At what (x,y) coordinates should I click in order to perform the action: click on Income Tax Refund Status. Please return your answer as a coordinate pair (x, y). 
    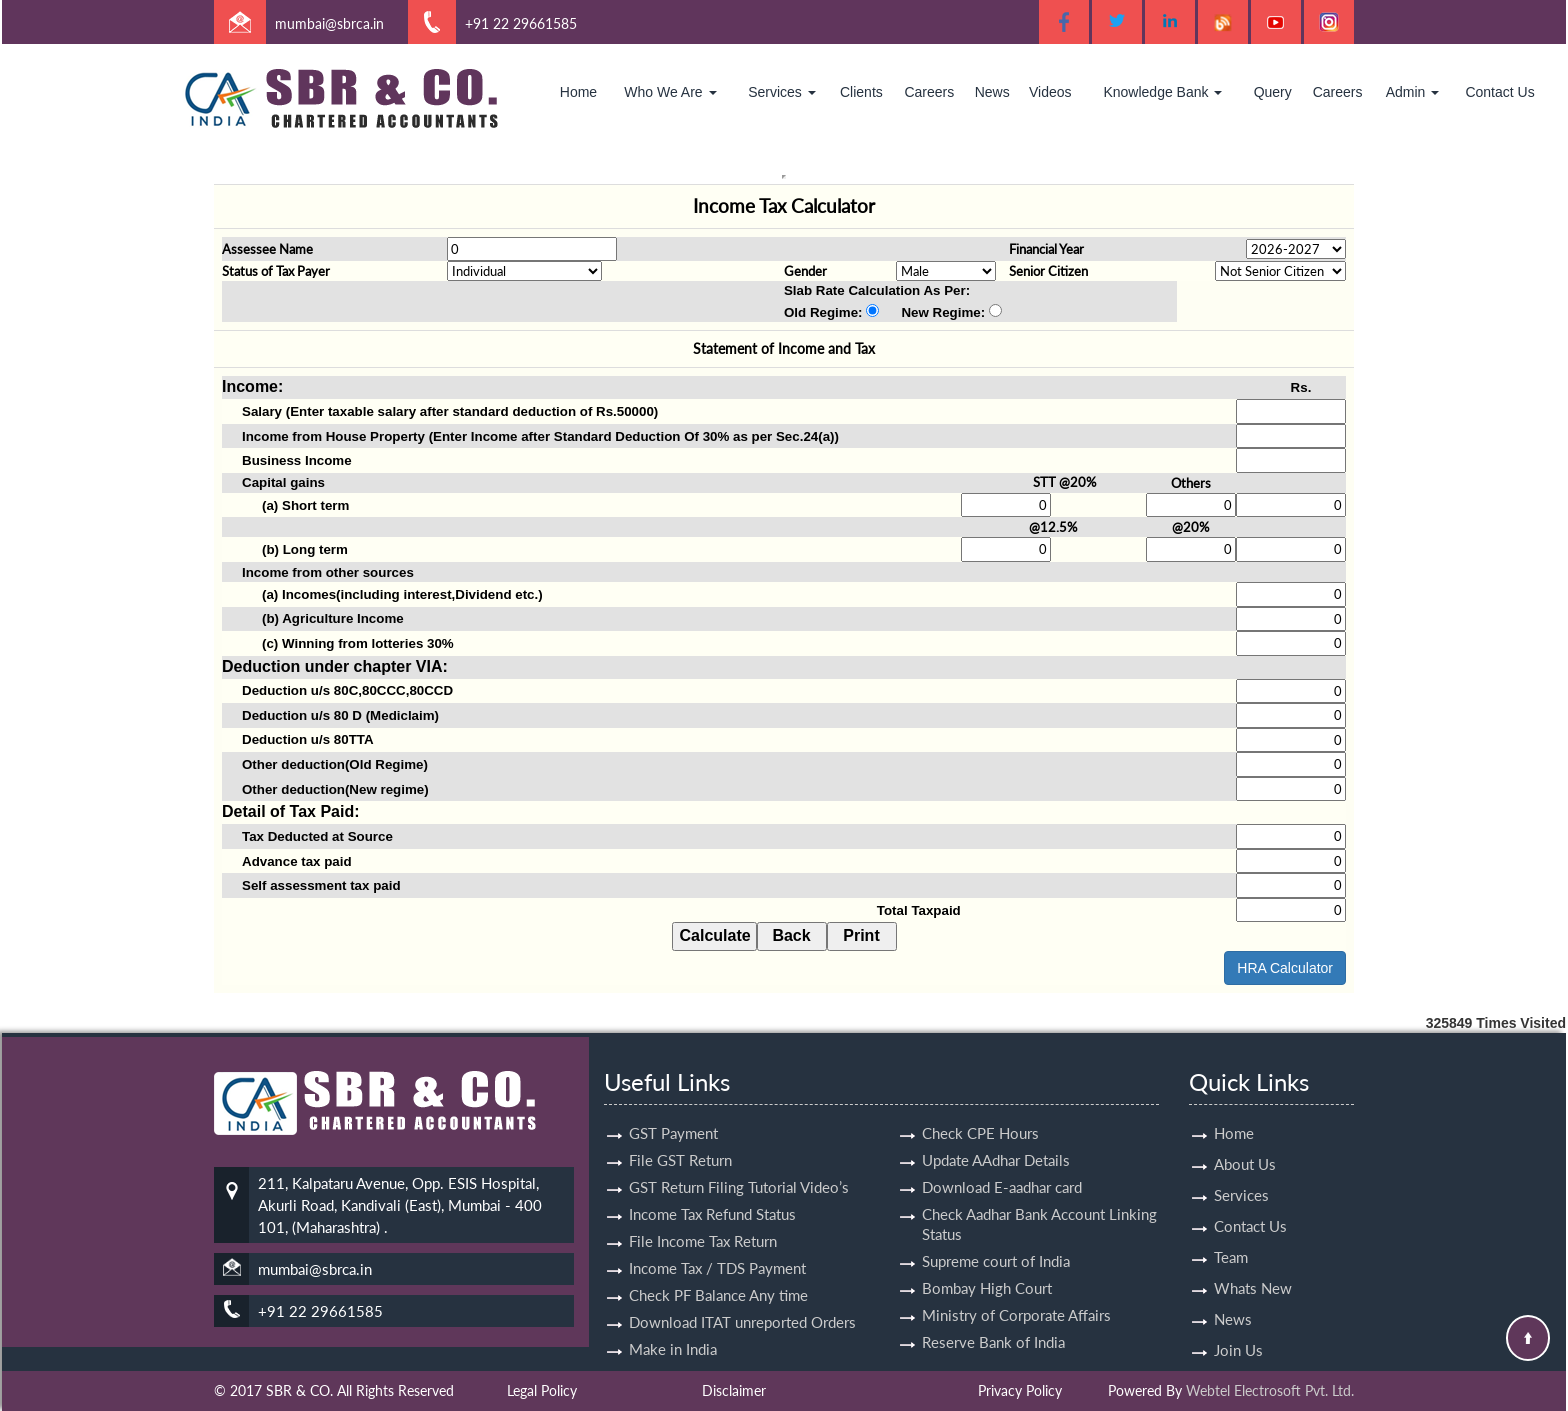
    Looking at the image, I should click on (712, 1196).